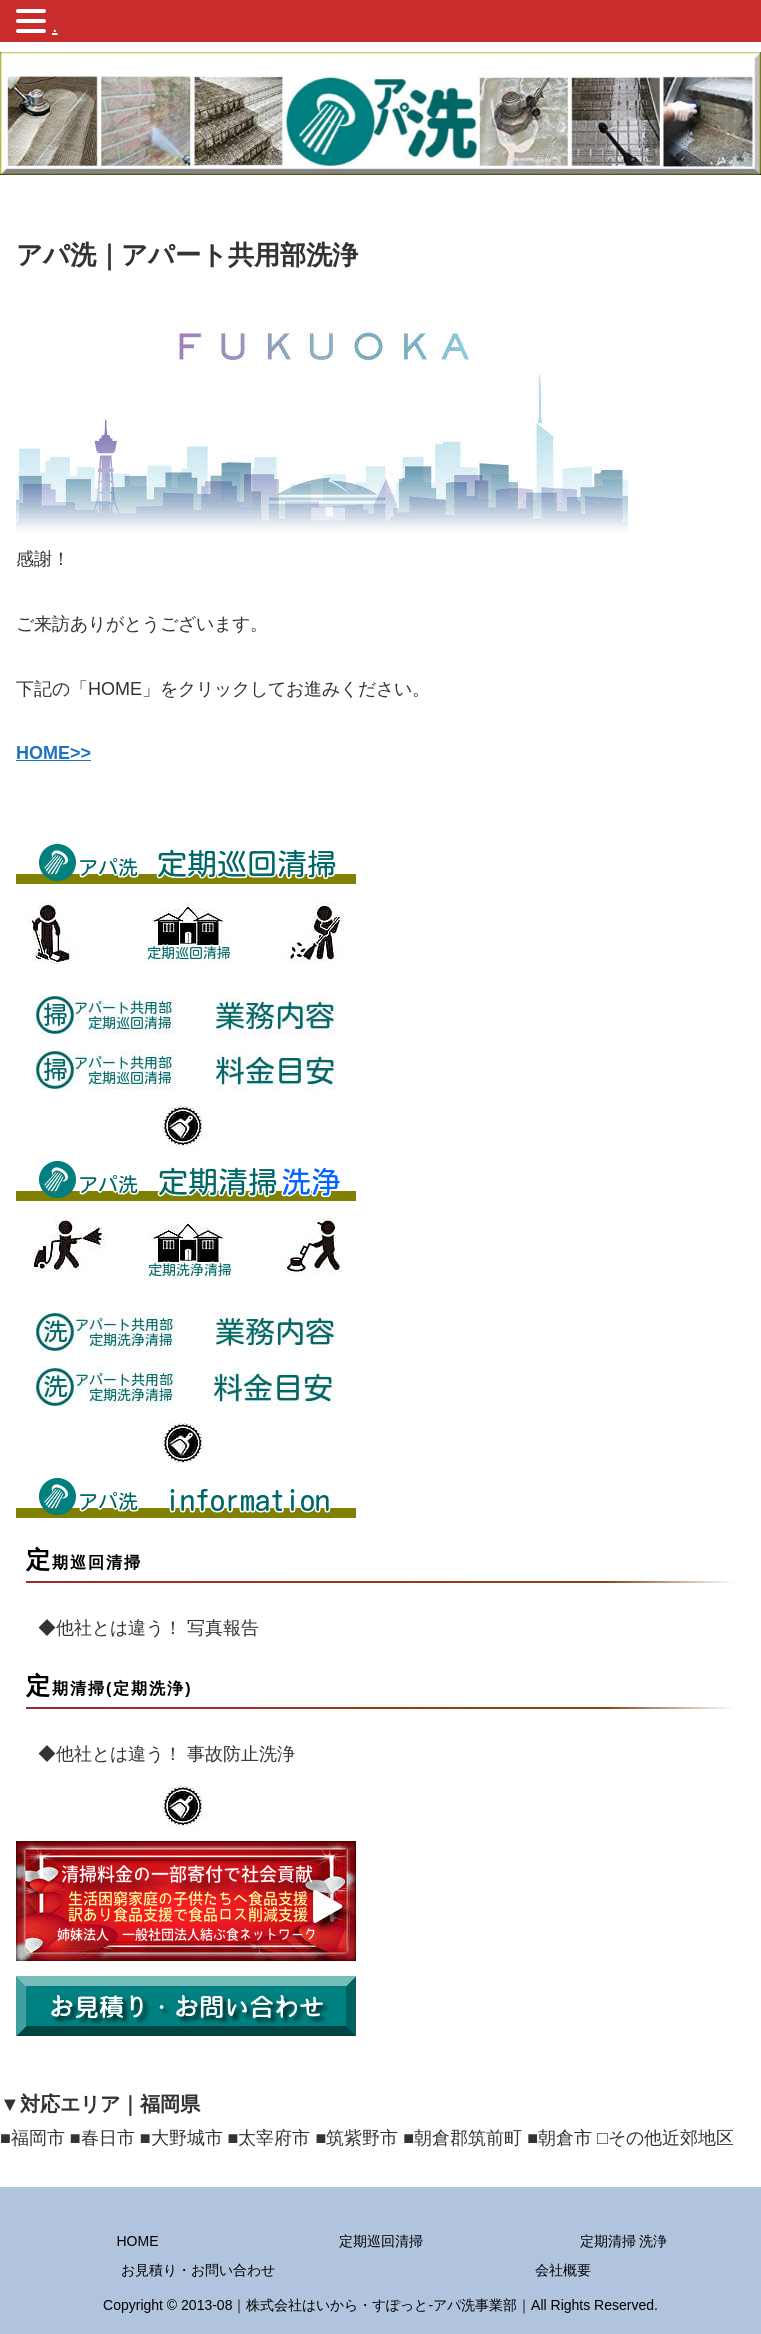 The width and height of the screenshot is (761, 2334). What do you see at coordinates (157, 1754) in the screenshot?
I see `◆他社とは違う！ 事故防止洗浄` at bounding box center [157, 1754].